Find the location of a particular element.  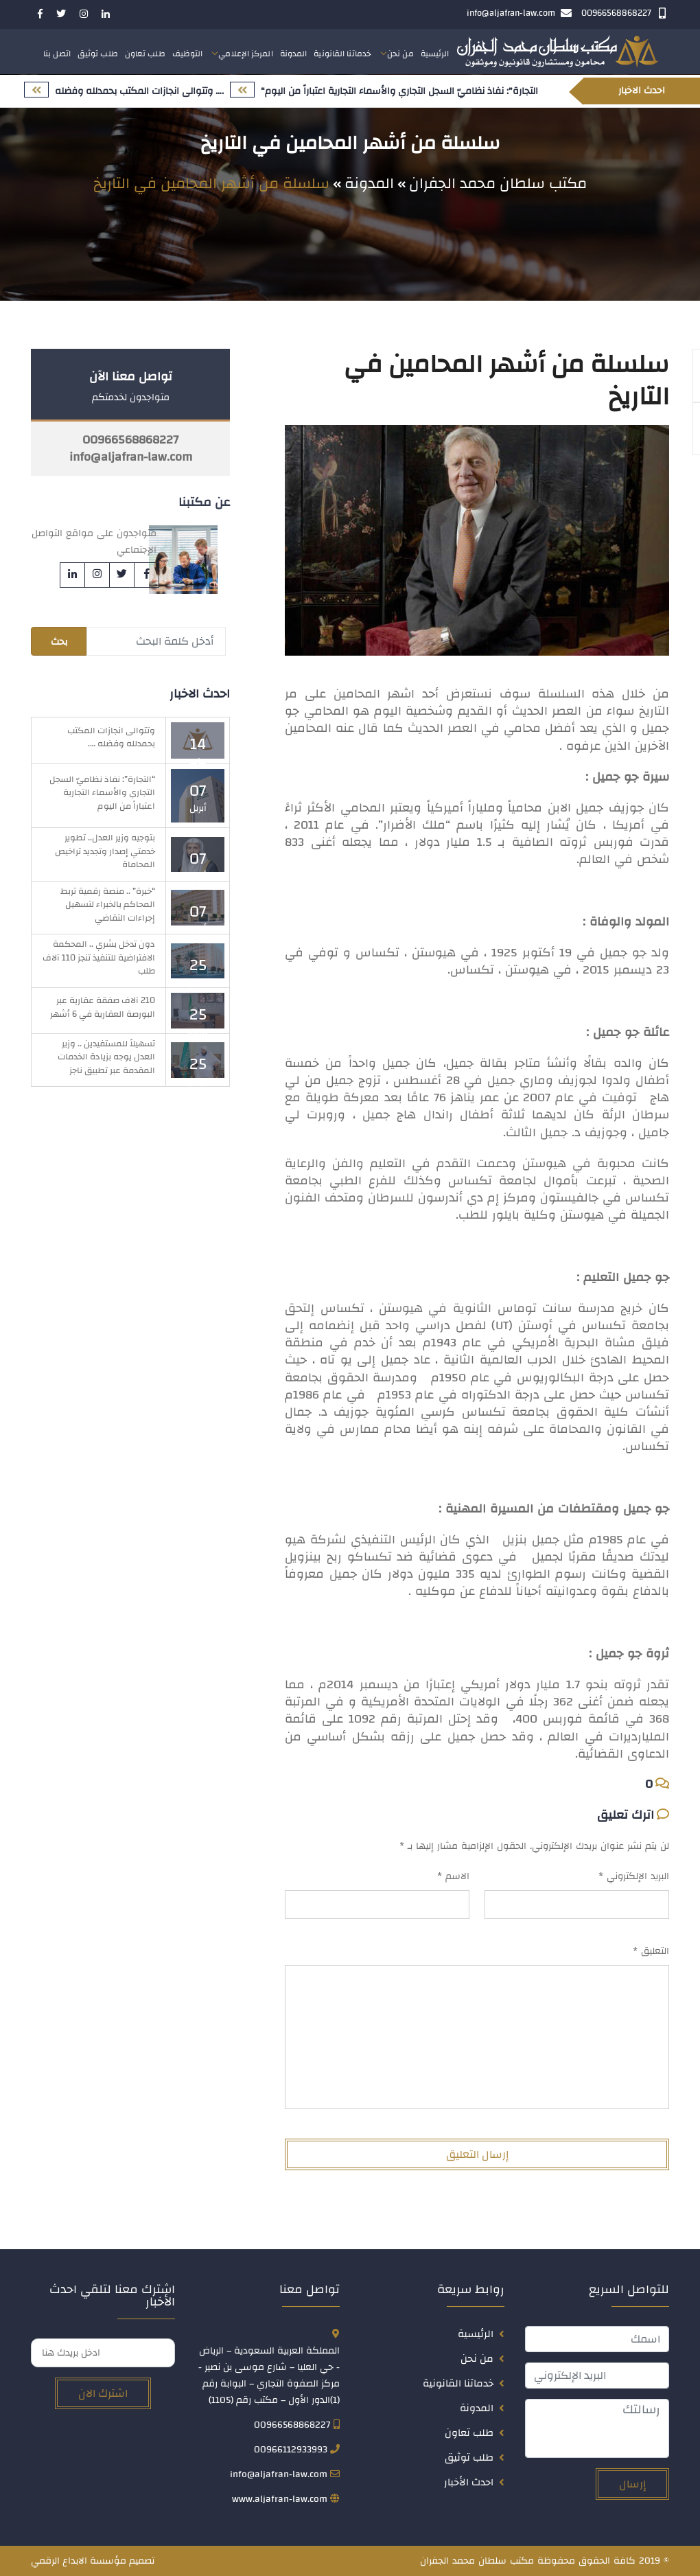

المركز الإعلامي is located at coordinates (245, 53).